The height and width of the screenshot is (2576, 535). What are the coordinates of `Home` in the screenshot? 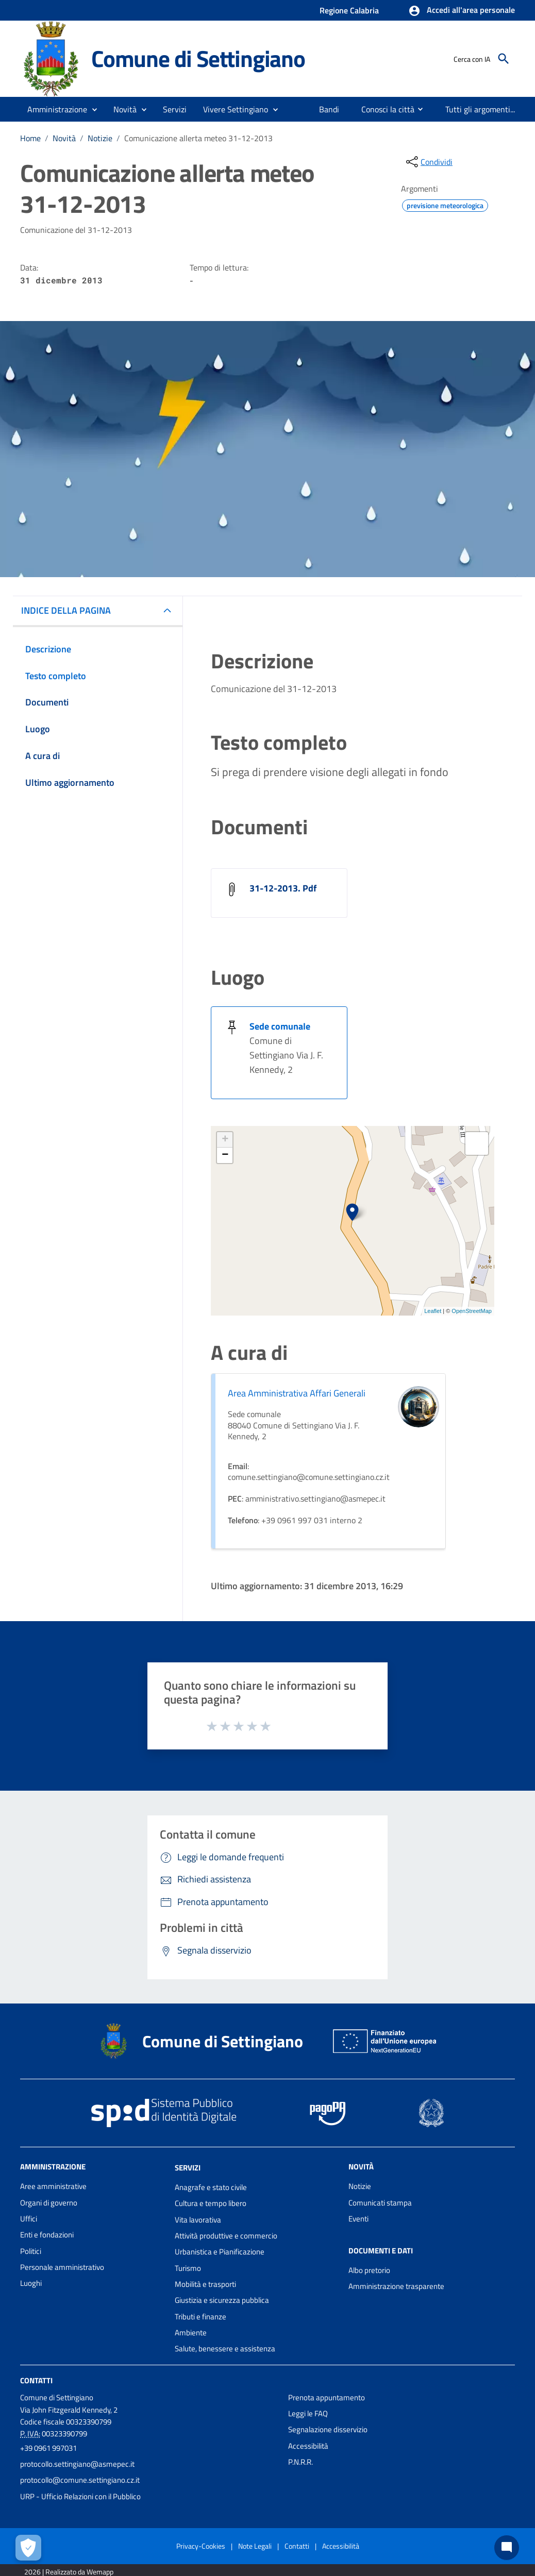 It's located at (30, 138).